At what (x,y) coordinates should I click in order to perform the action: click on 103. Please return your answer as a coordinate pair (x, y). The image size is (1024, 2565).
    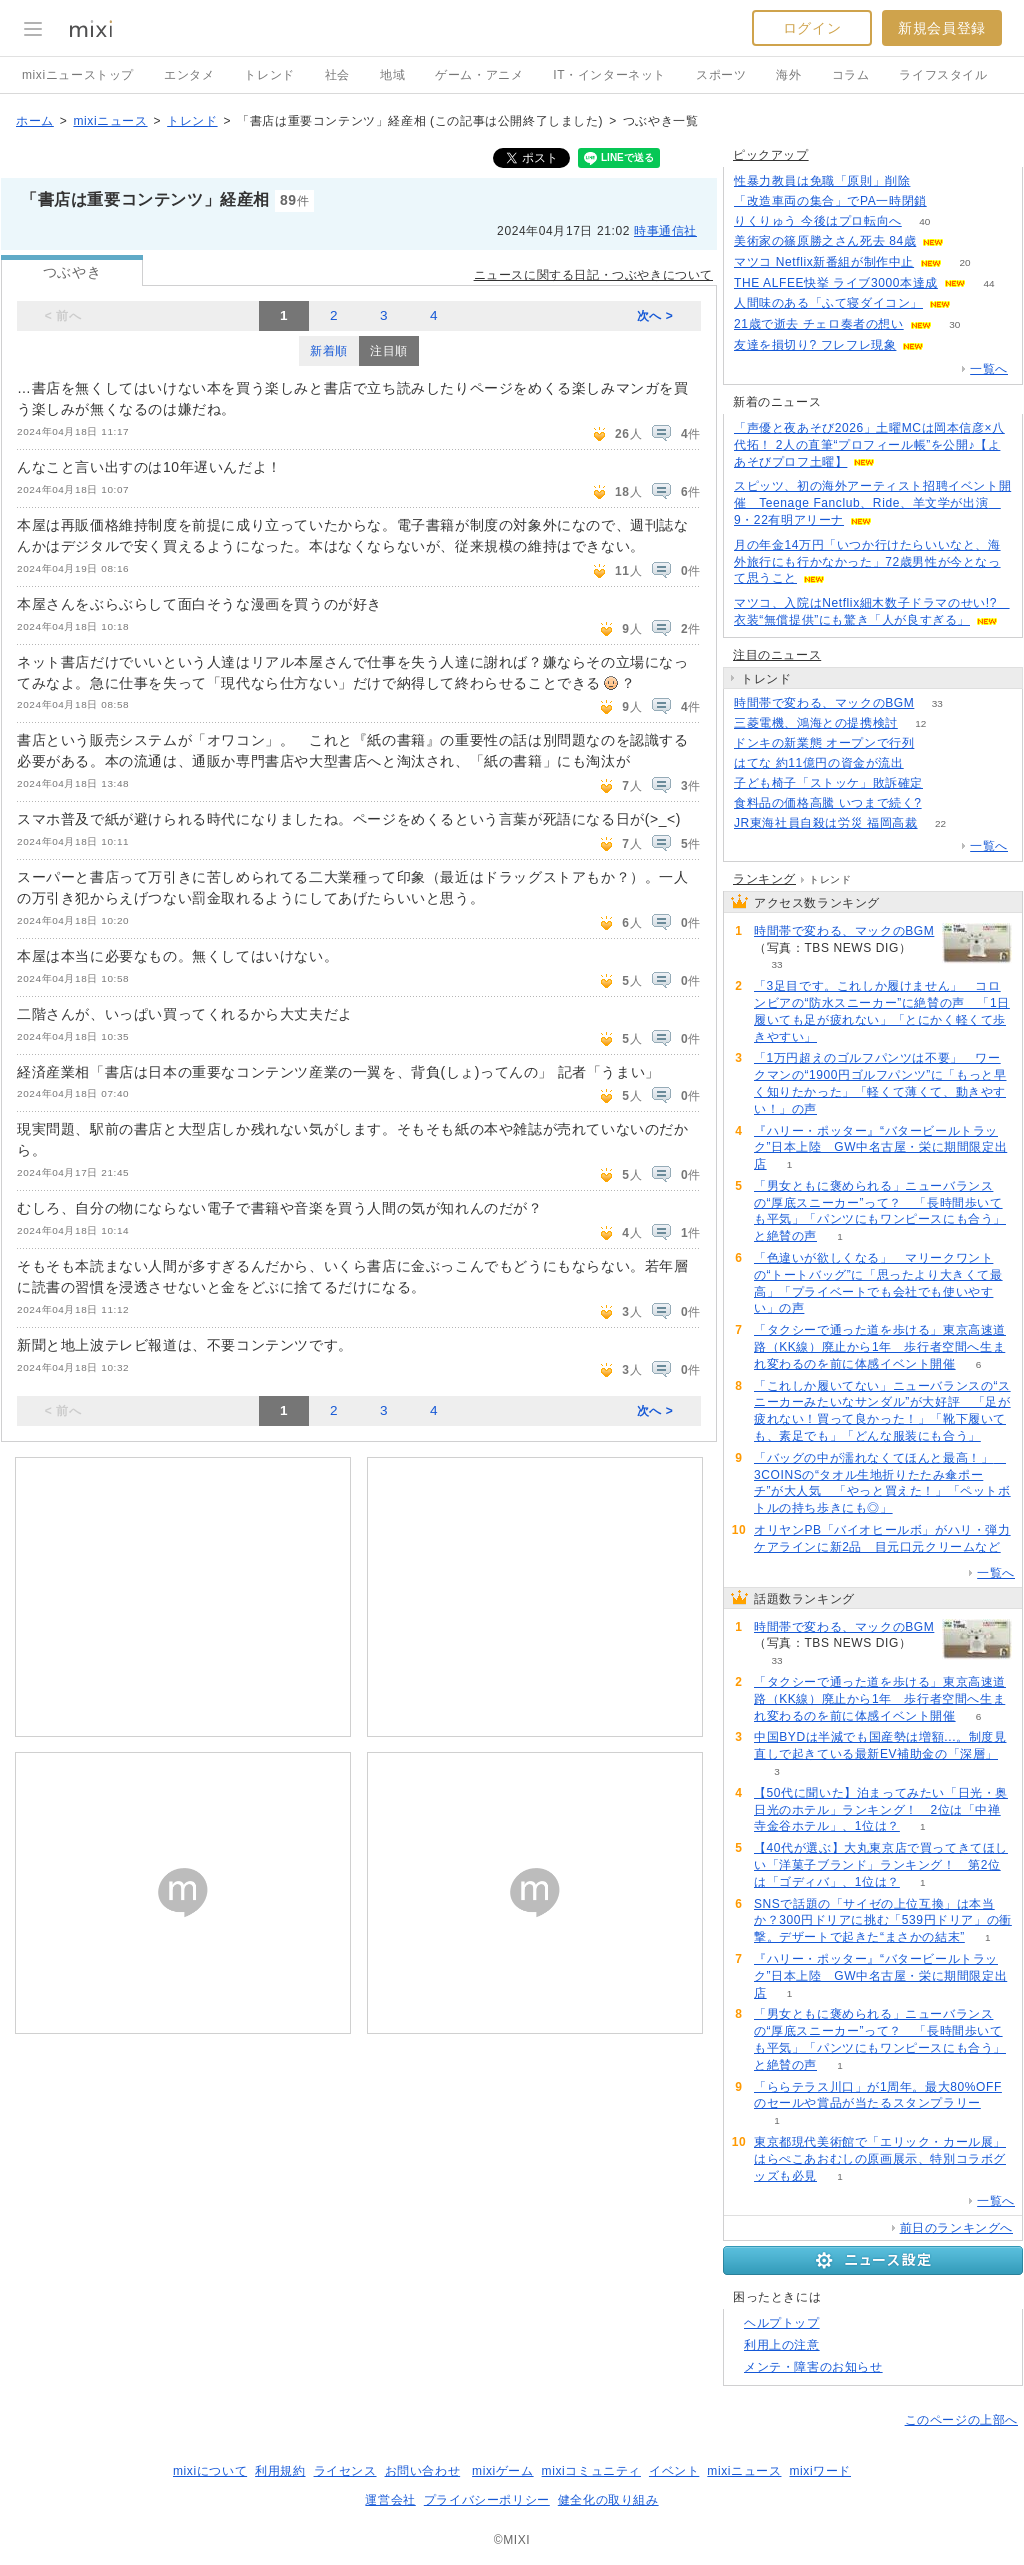
    Looking at the image, I should click on (944, 803).